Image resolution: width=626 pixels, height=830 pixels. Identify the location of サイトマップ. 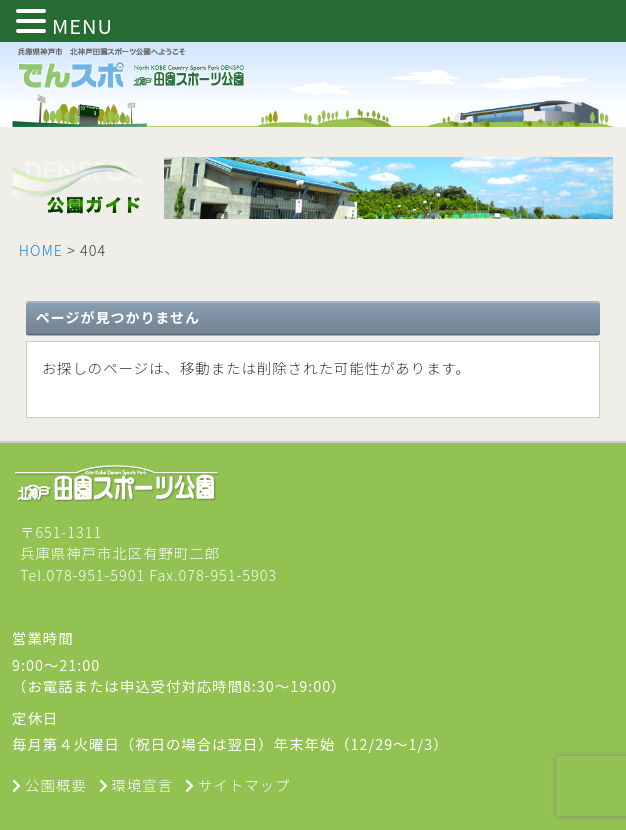
(244, 784).